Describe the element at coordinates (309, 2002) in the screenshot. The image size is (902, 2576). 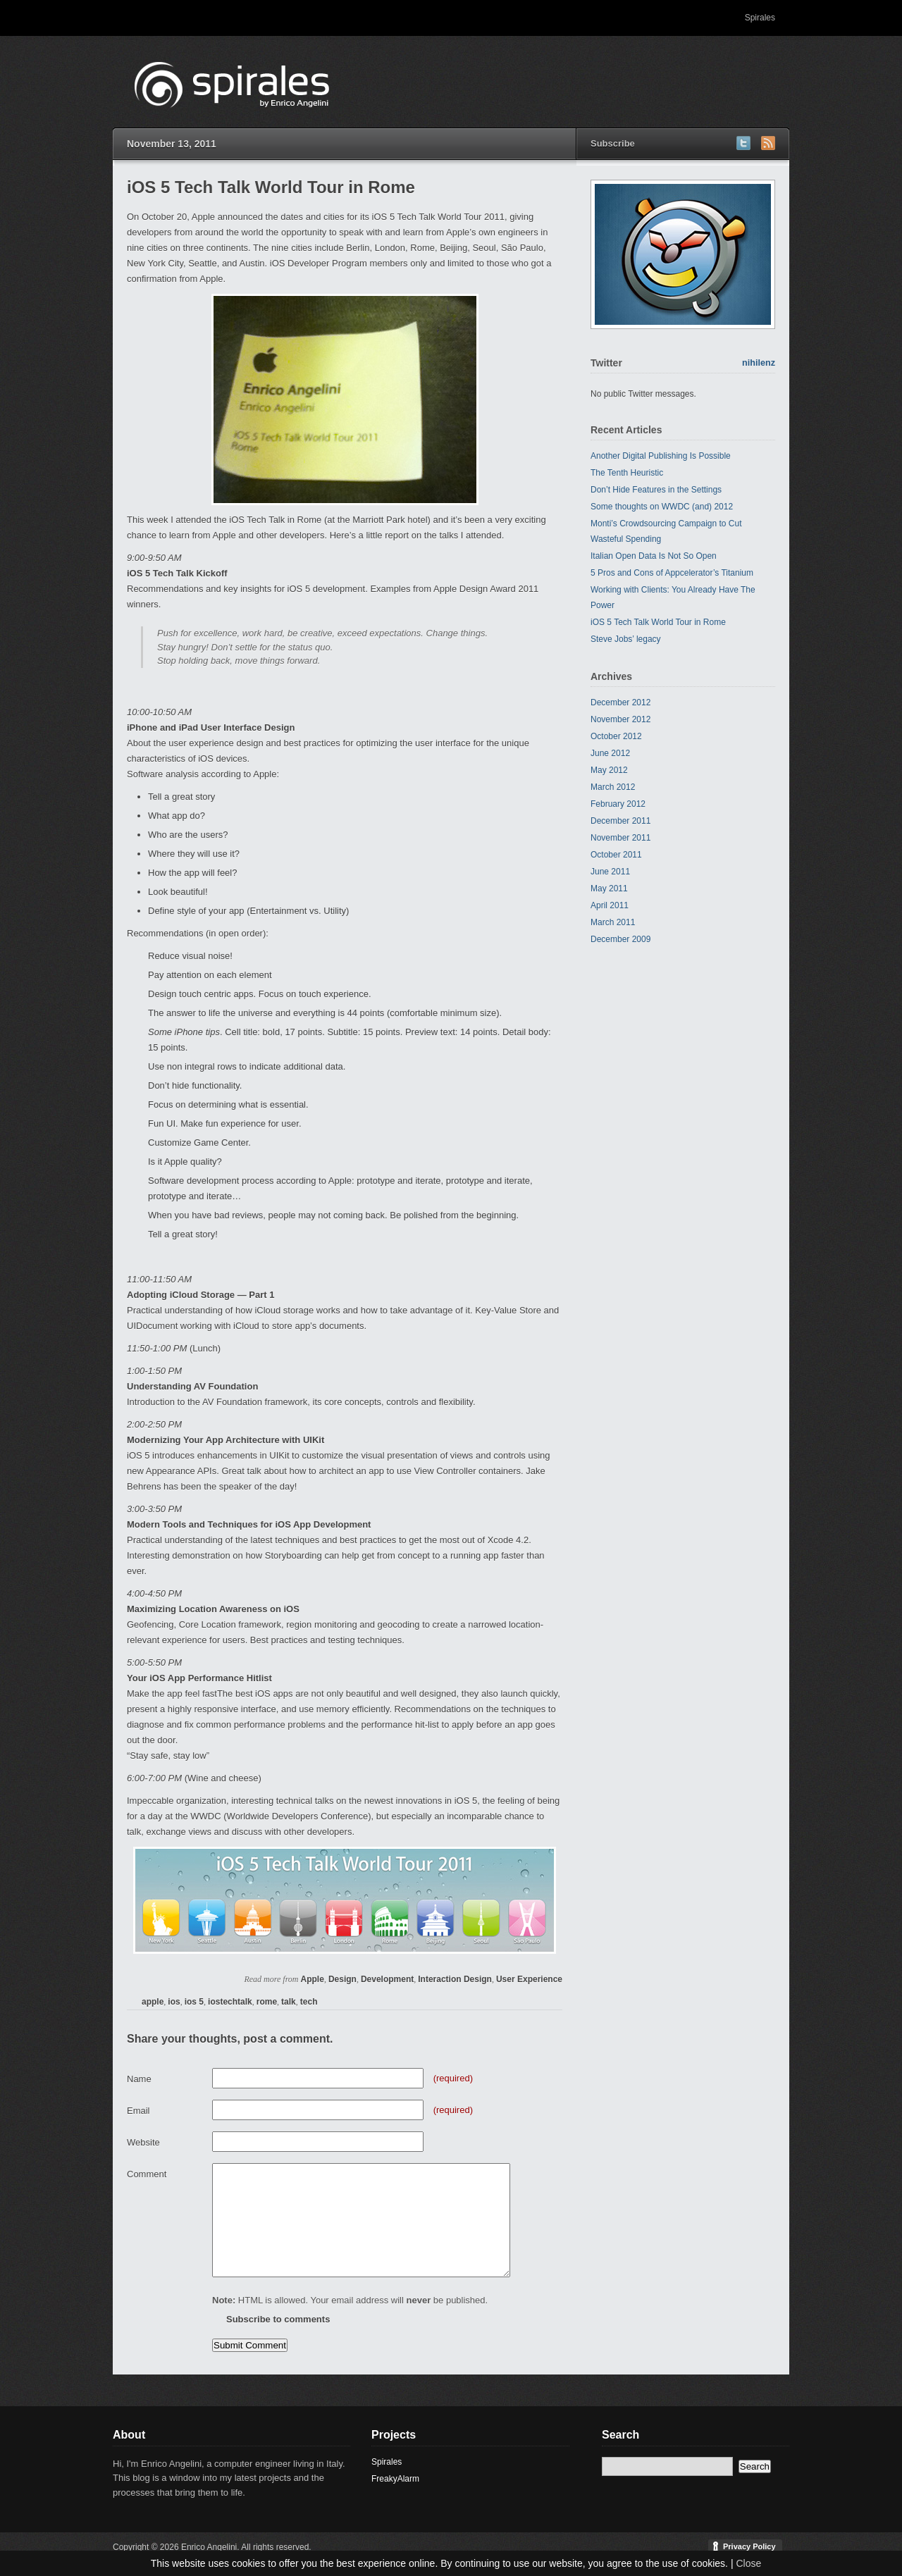
I see `tech` at that location.